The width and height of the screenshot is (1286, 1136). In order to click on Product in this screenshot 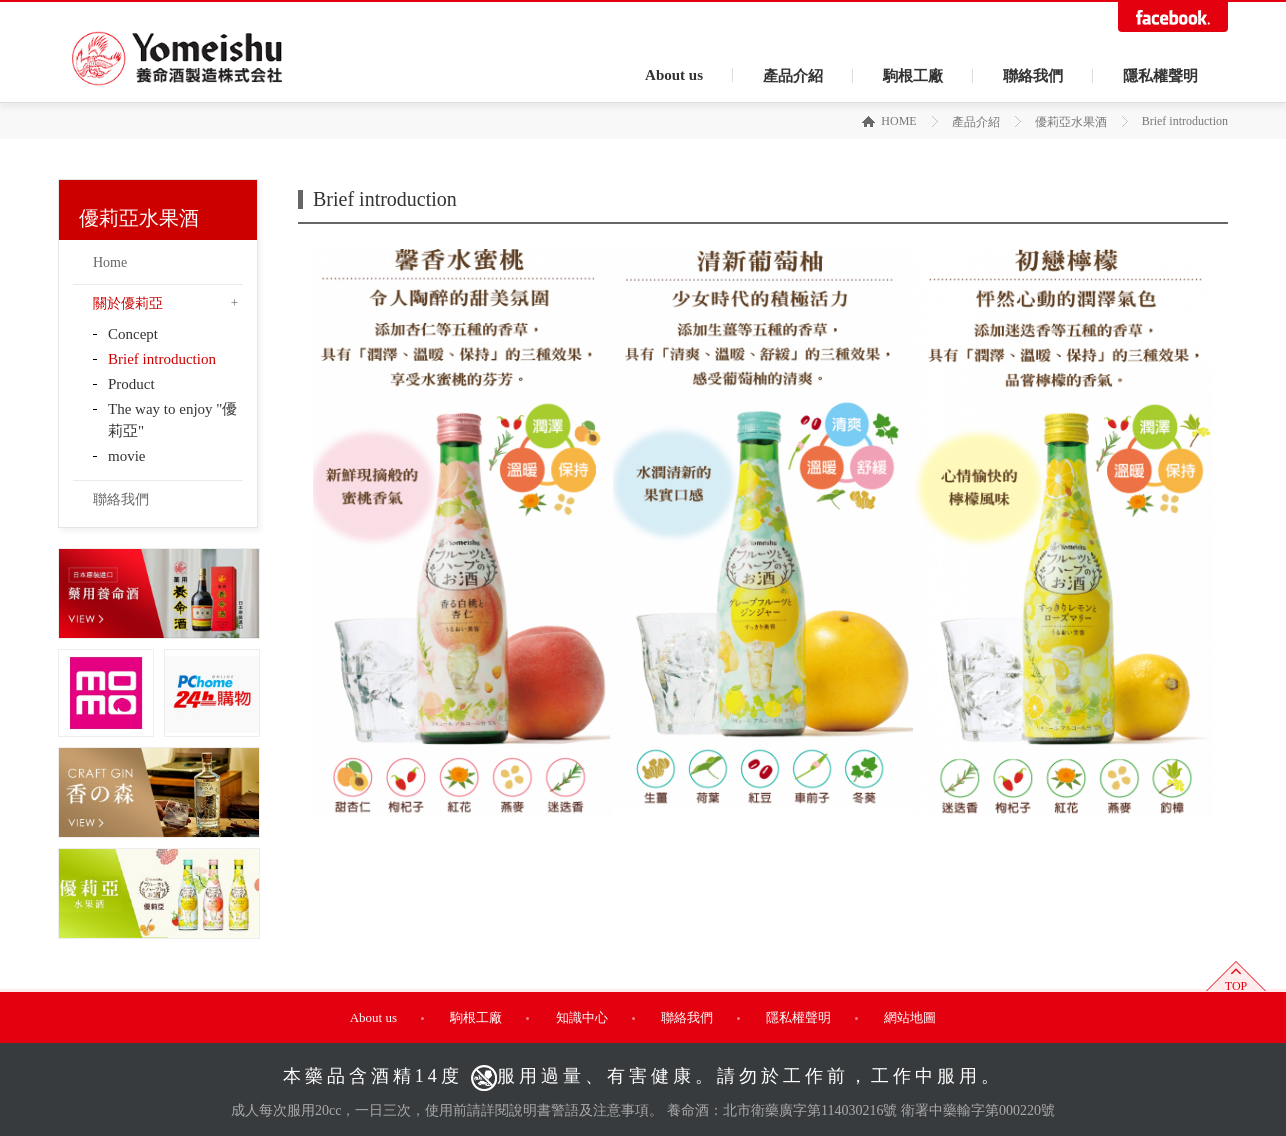, I will do `click(131, 384)`.